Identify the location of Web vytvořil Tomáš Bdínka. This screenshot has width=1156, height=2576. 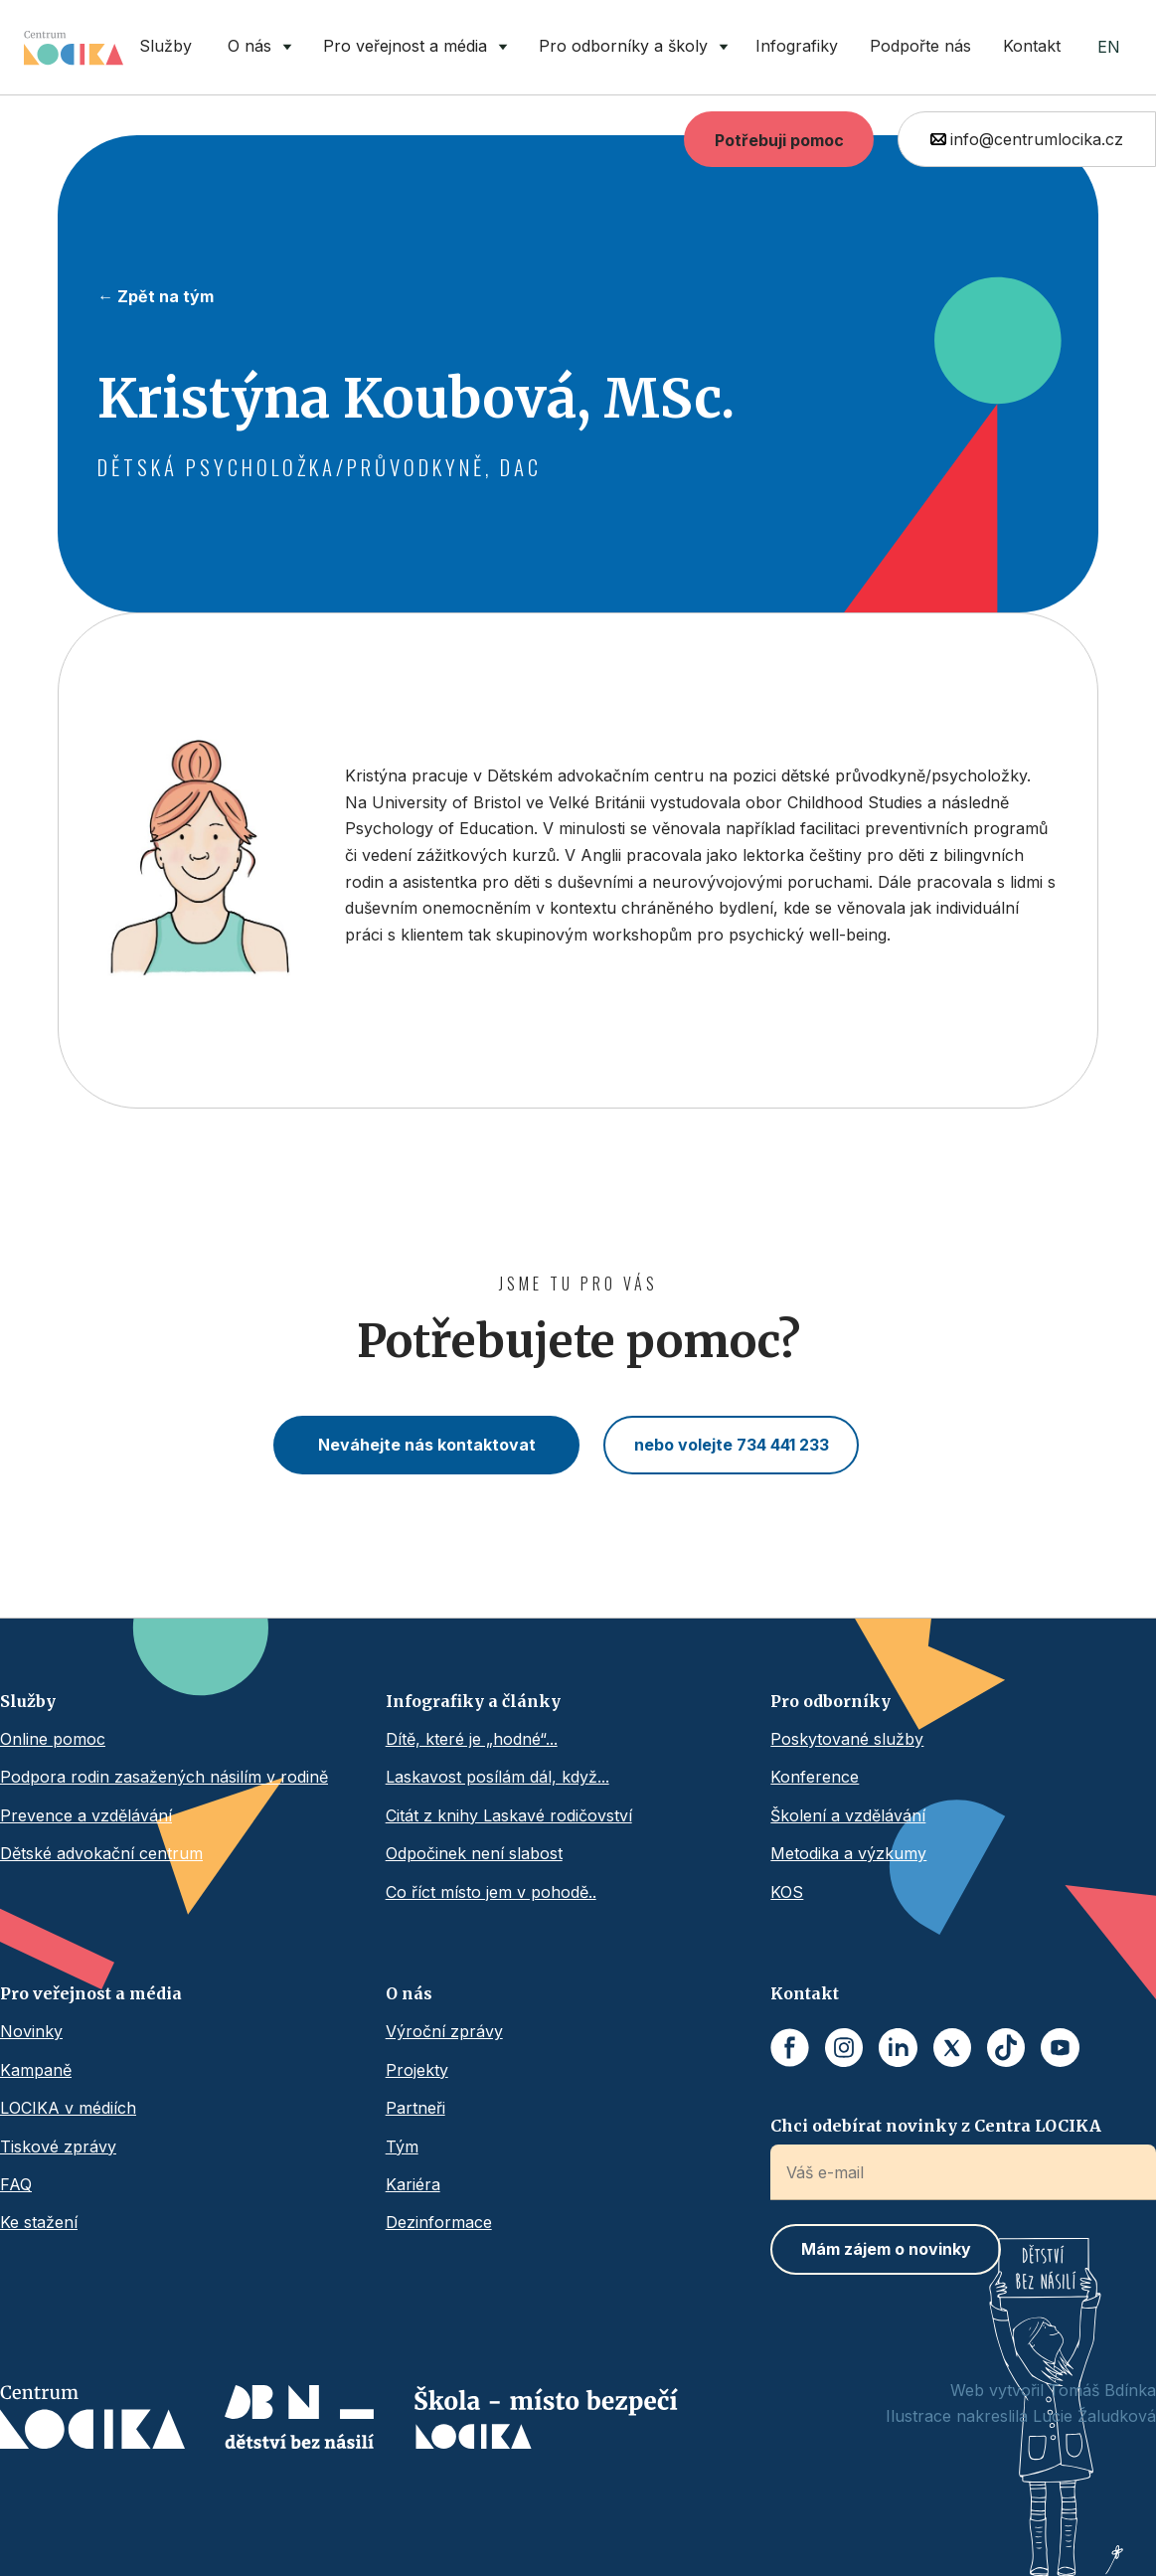
(1053, 2390).